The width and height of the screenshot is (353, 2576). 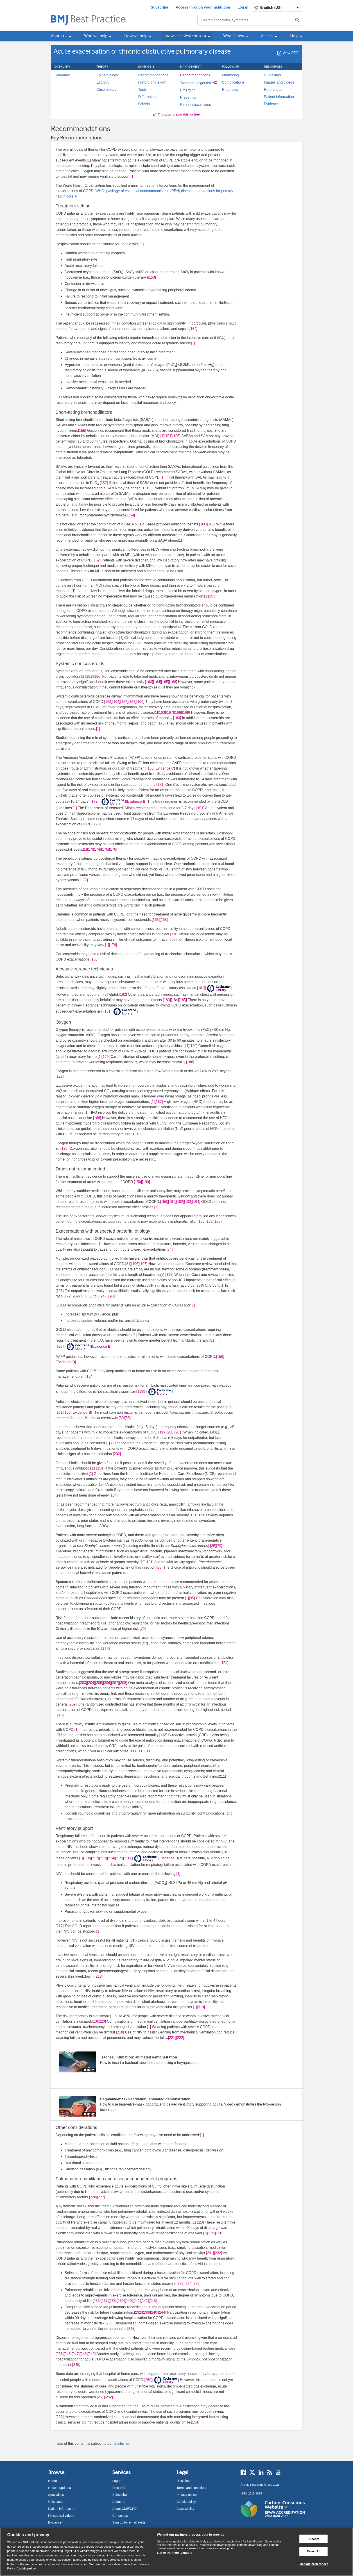 I want to click on Case history [menuitem], so click(x=106, y=89).